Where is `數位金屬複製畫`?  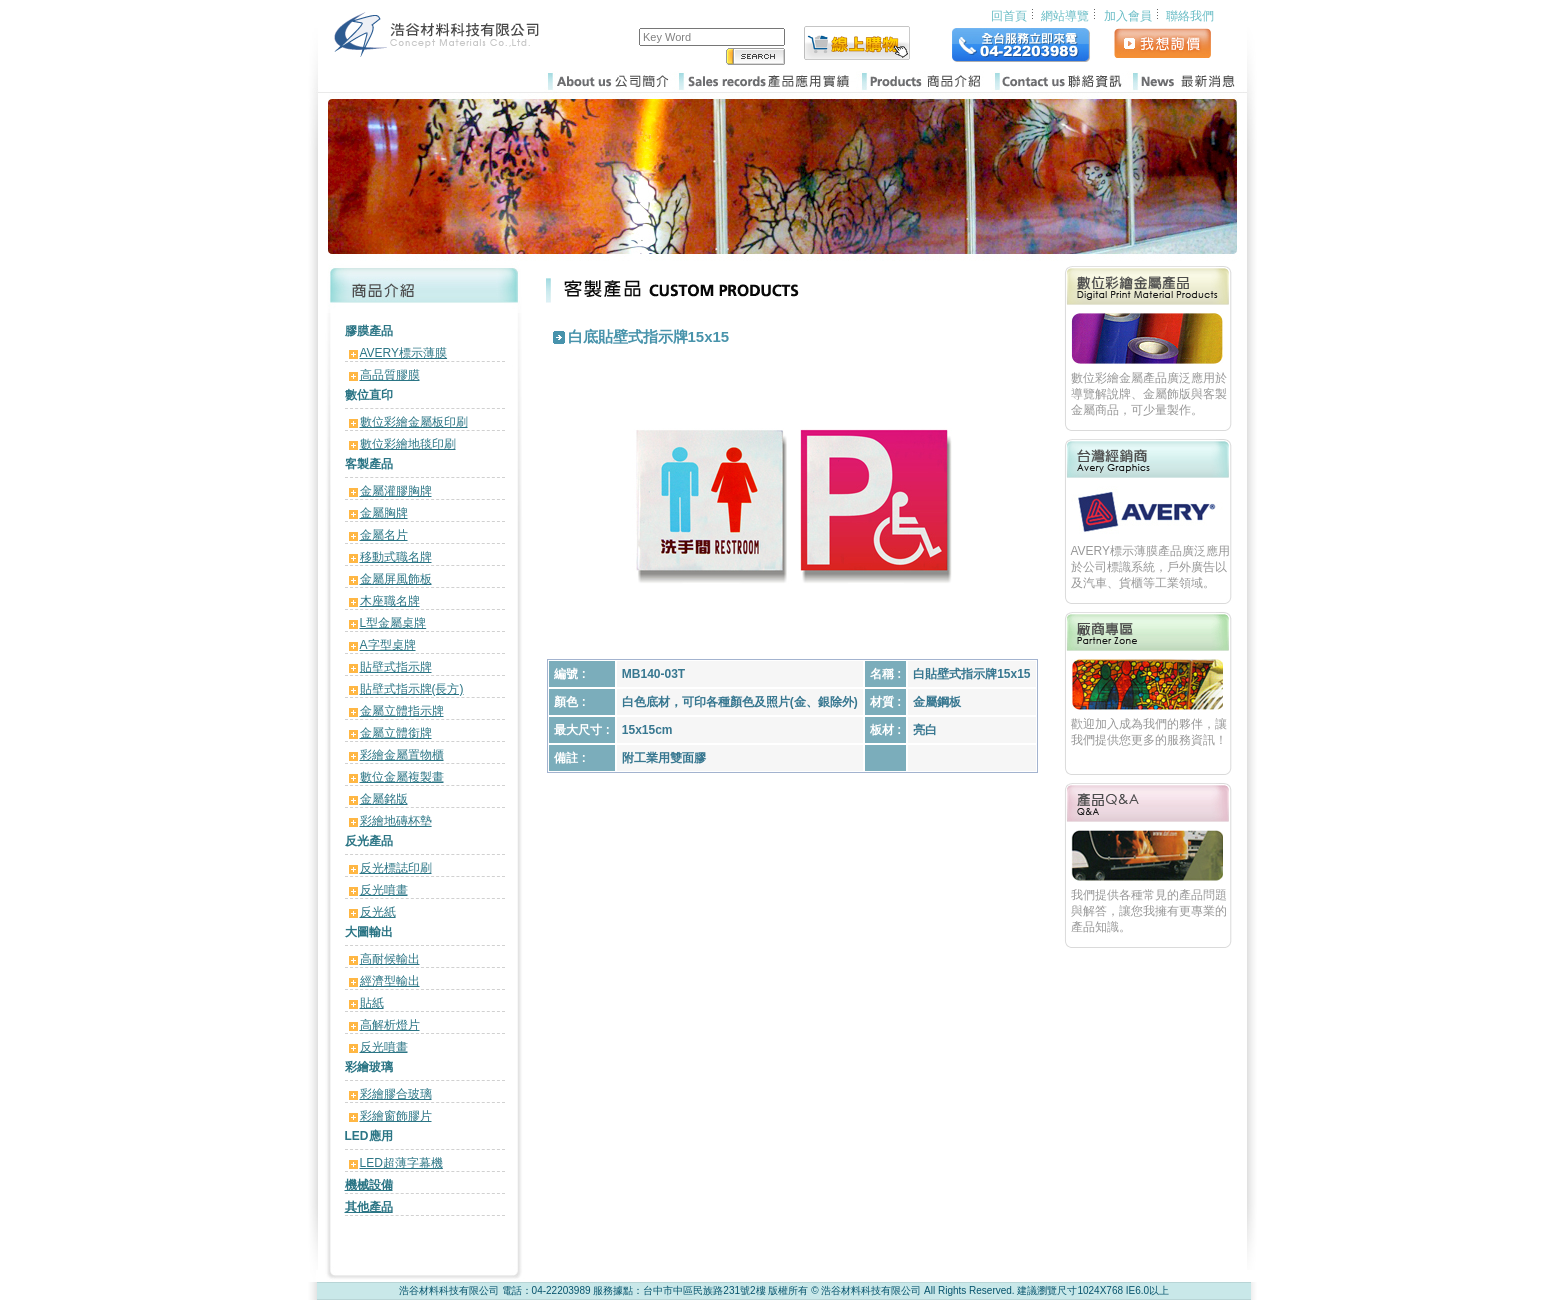 數位金屬複製畫 is located at coordinates (402, 777).